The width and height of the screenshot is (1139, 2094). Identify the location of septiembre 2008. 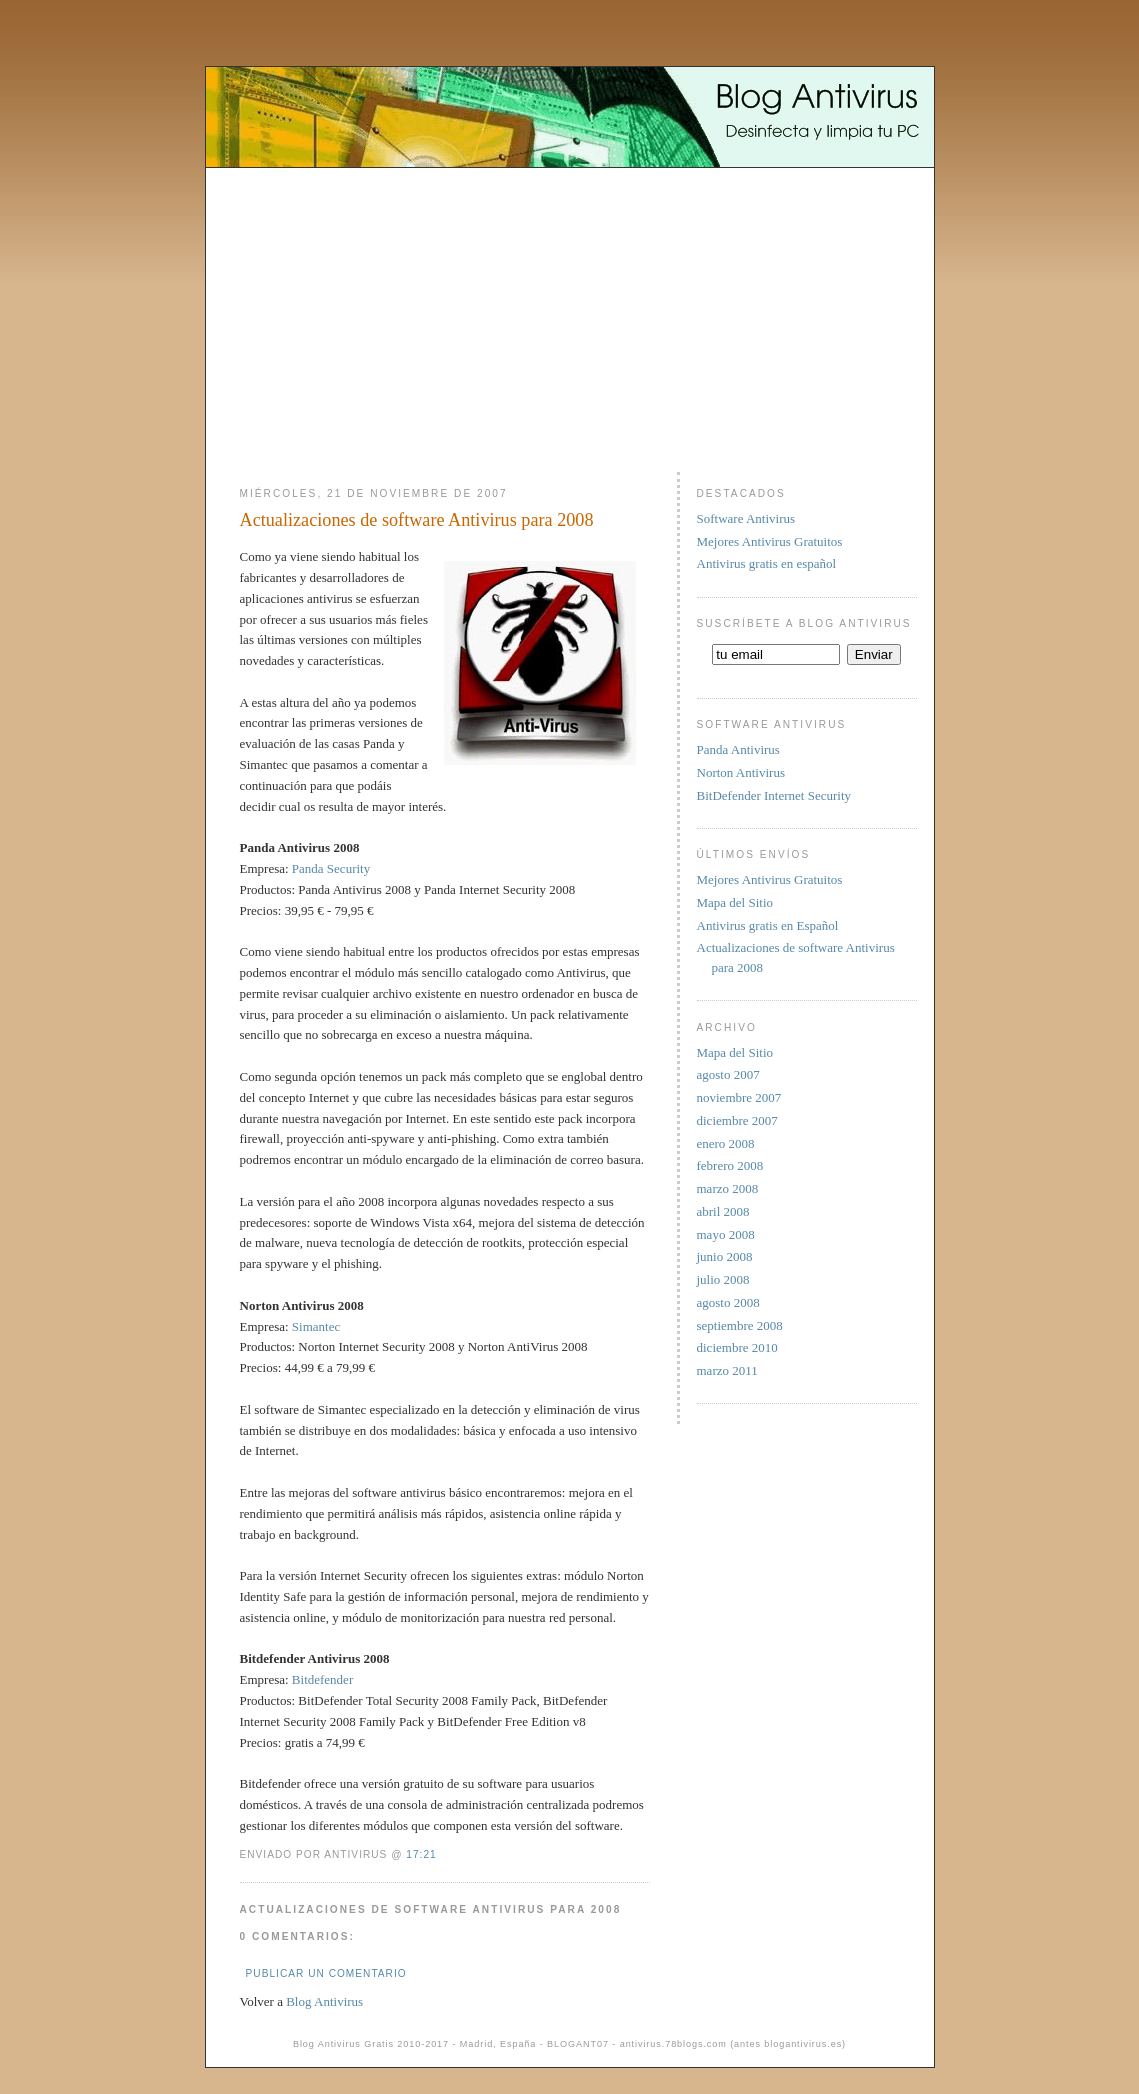
(740, 1325).